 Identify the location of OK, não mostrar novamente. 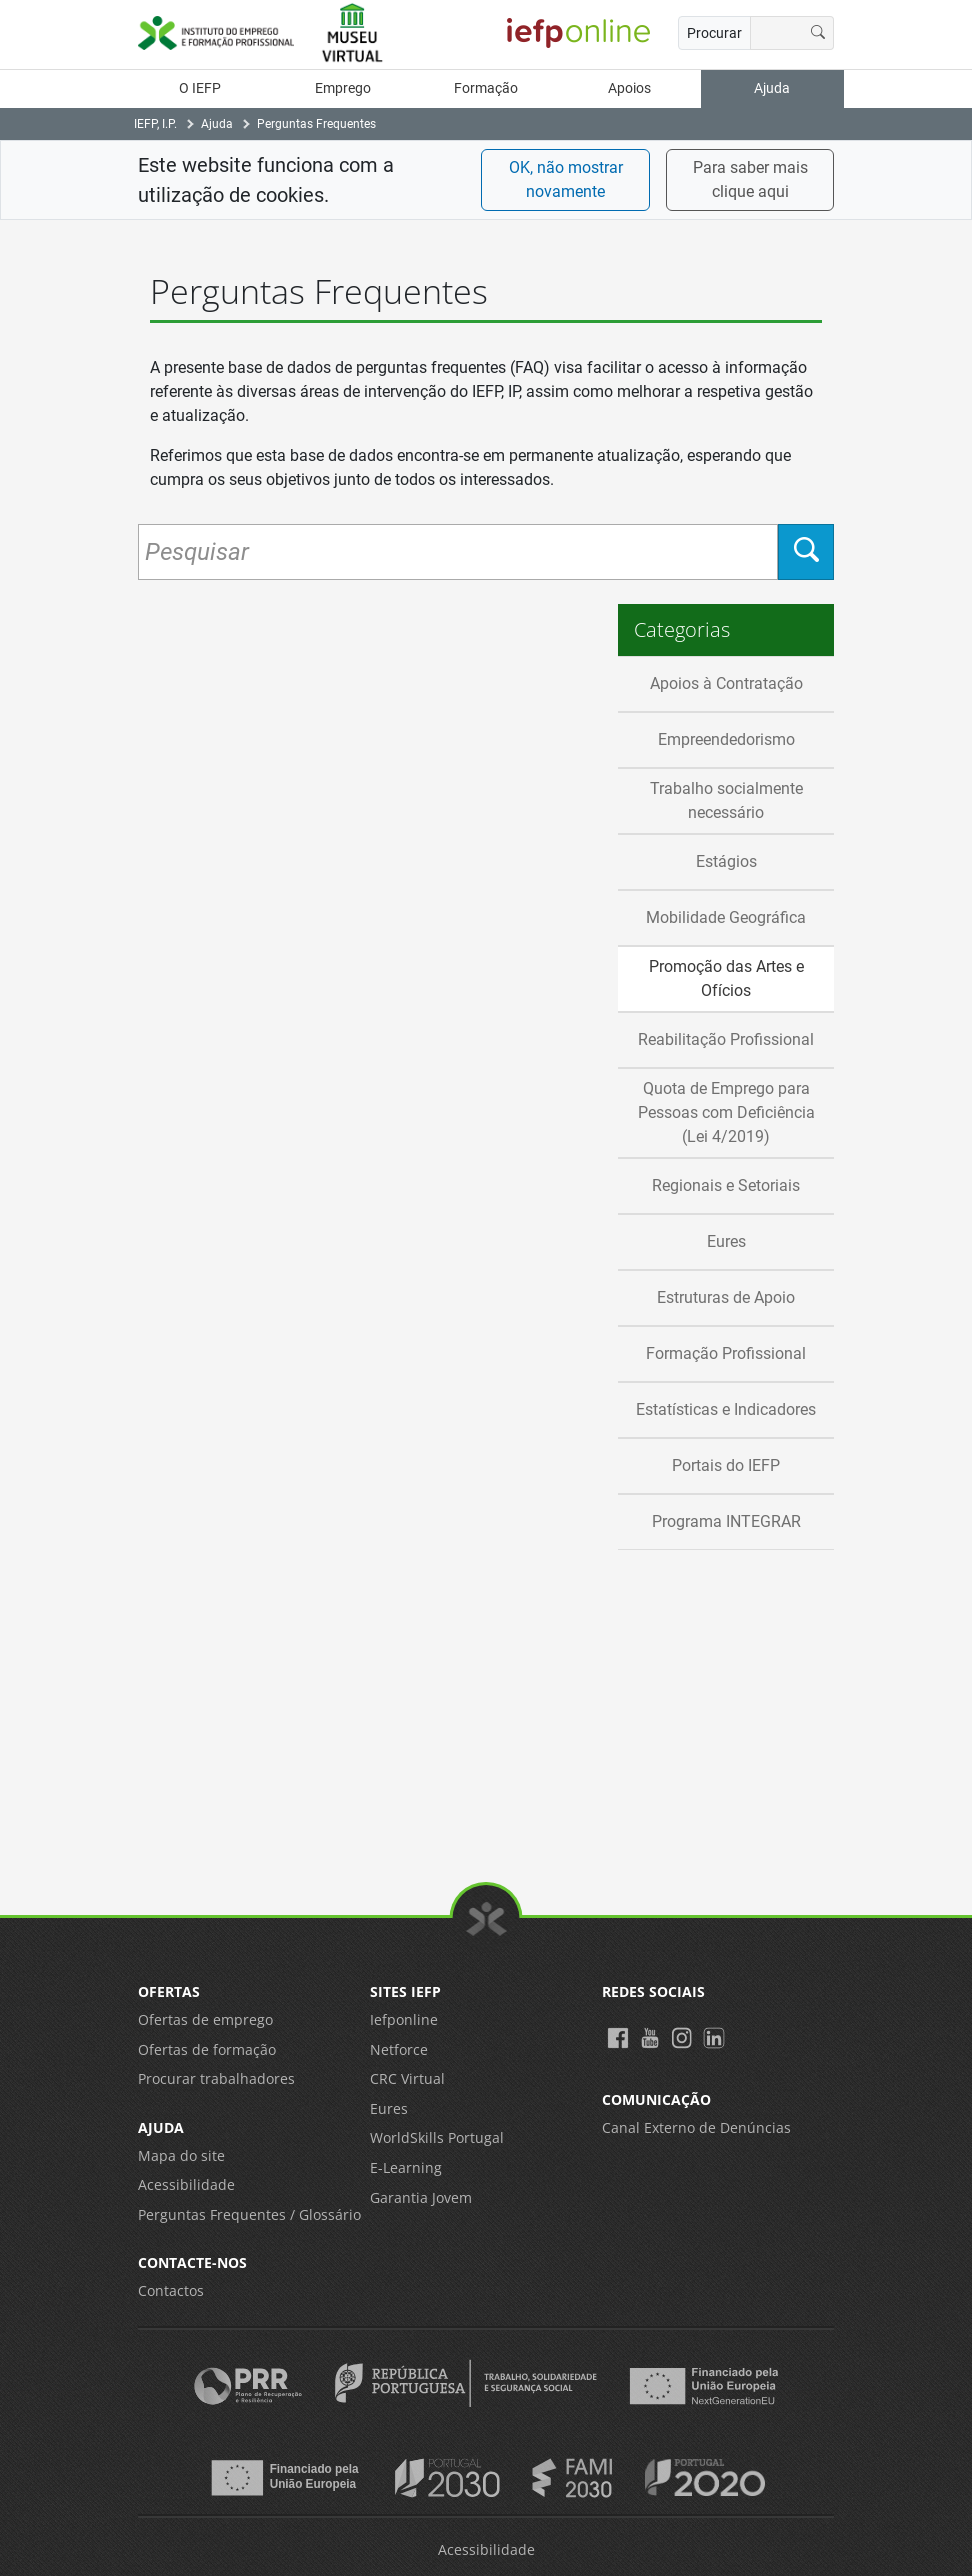
(566, 179).